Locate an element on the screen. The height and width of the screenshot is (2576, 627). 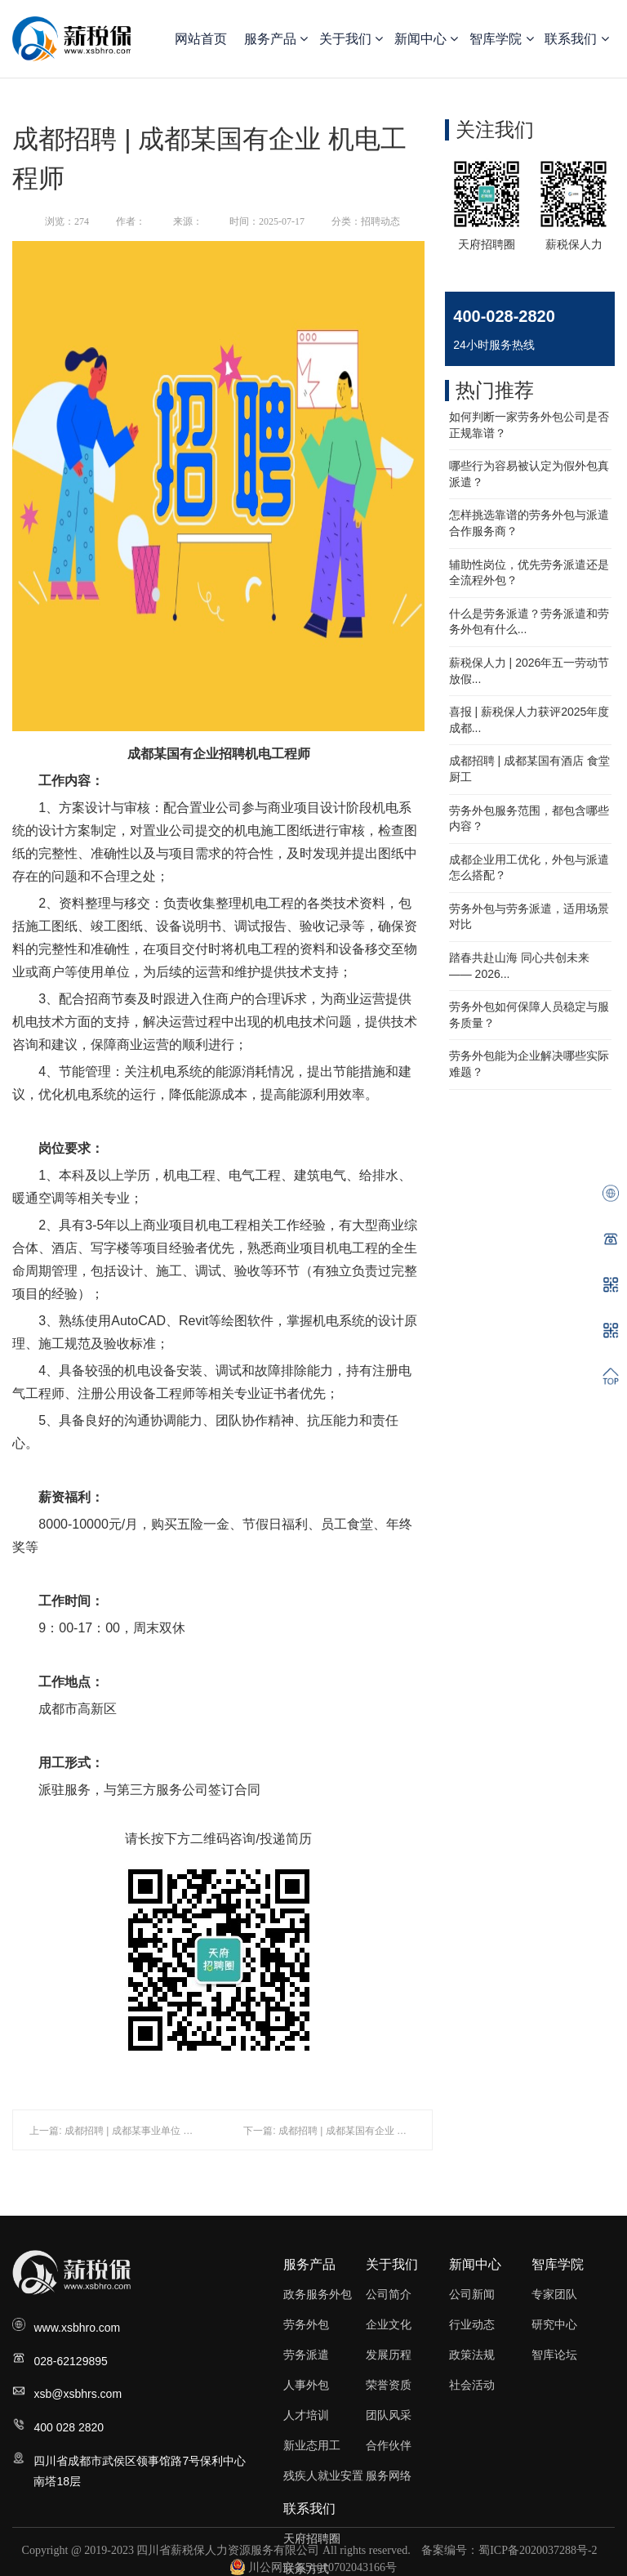
企业文化 is located at coordinates (388, 2324).